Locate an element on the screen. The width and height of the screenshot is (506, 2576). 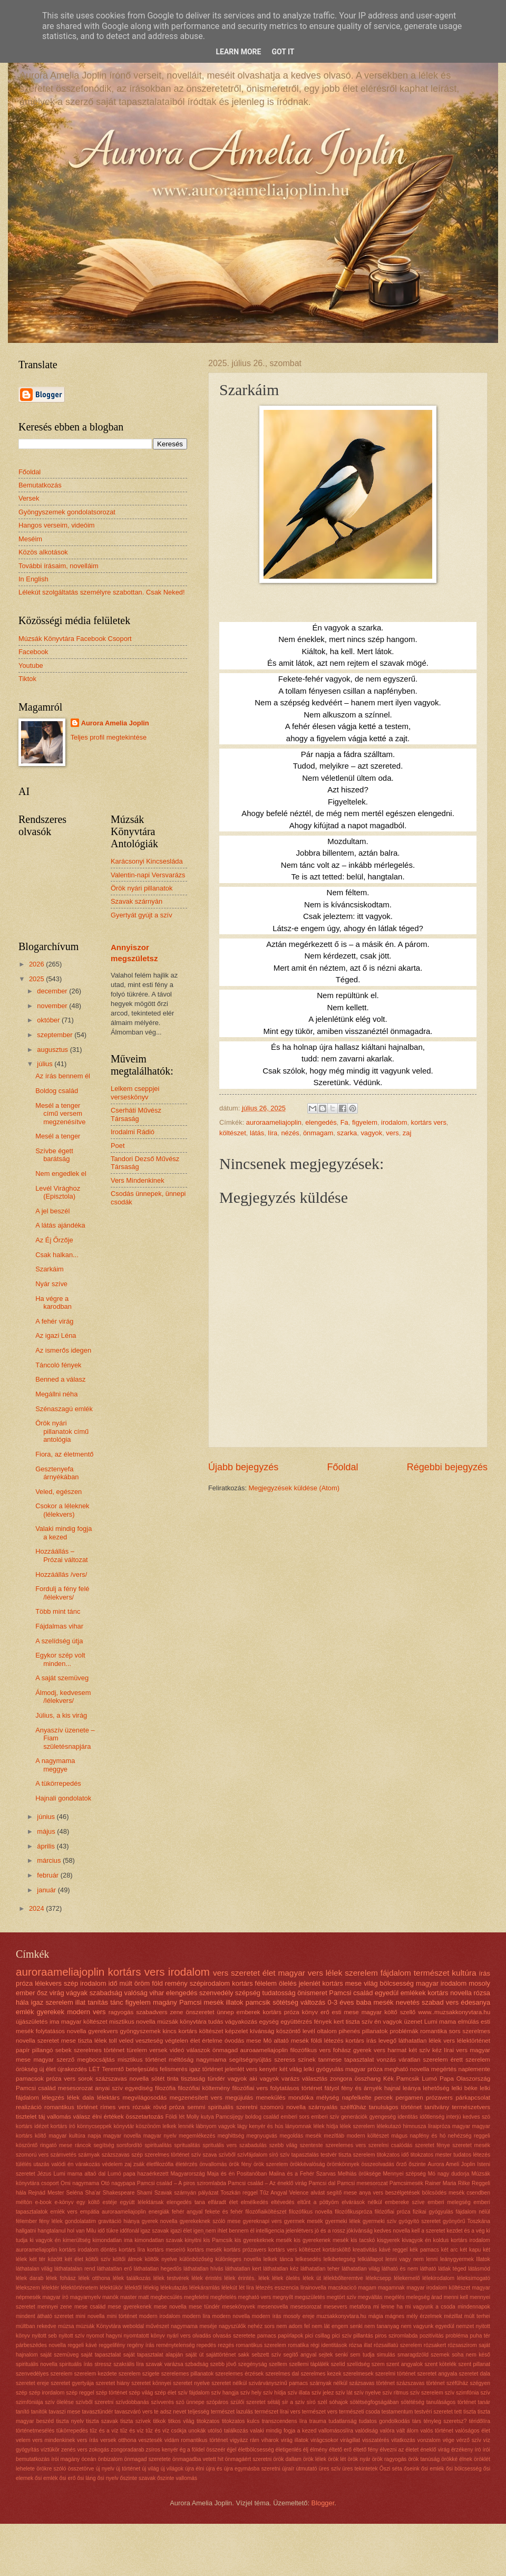
saját szemüveg is located at coordinates (59, 2355).